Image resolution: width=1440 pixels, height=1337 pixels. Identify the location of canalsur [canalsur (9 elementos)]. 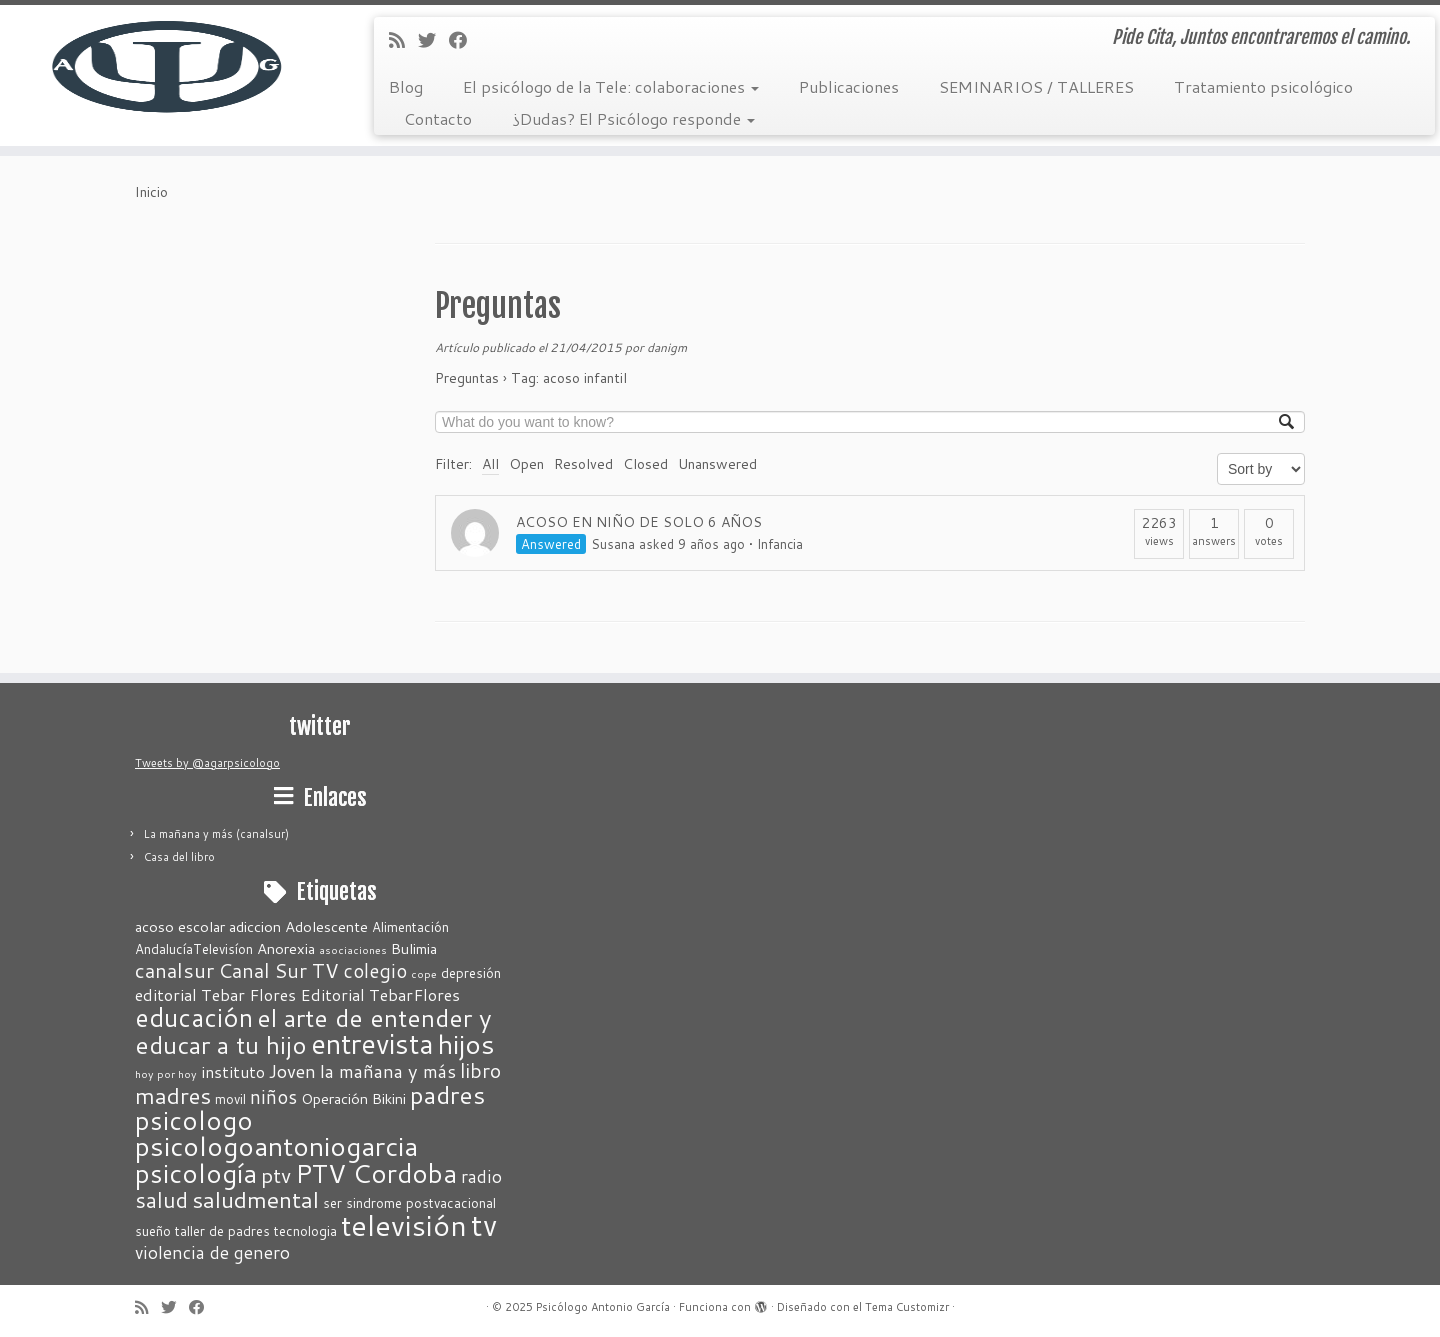
(174, 970).